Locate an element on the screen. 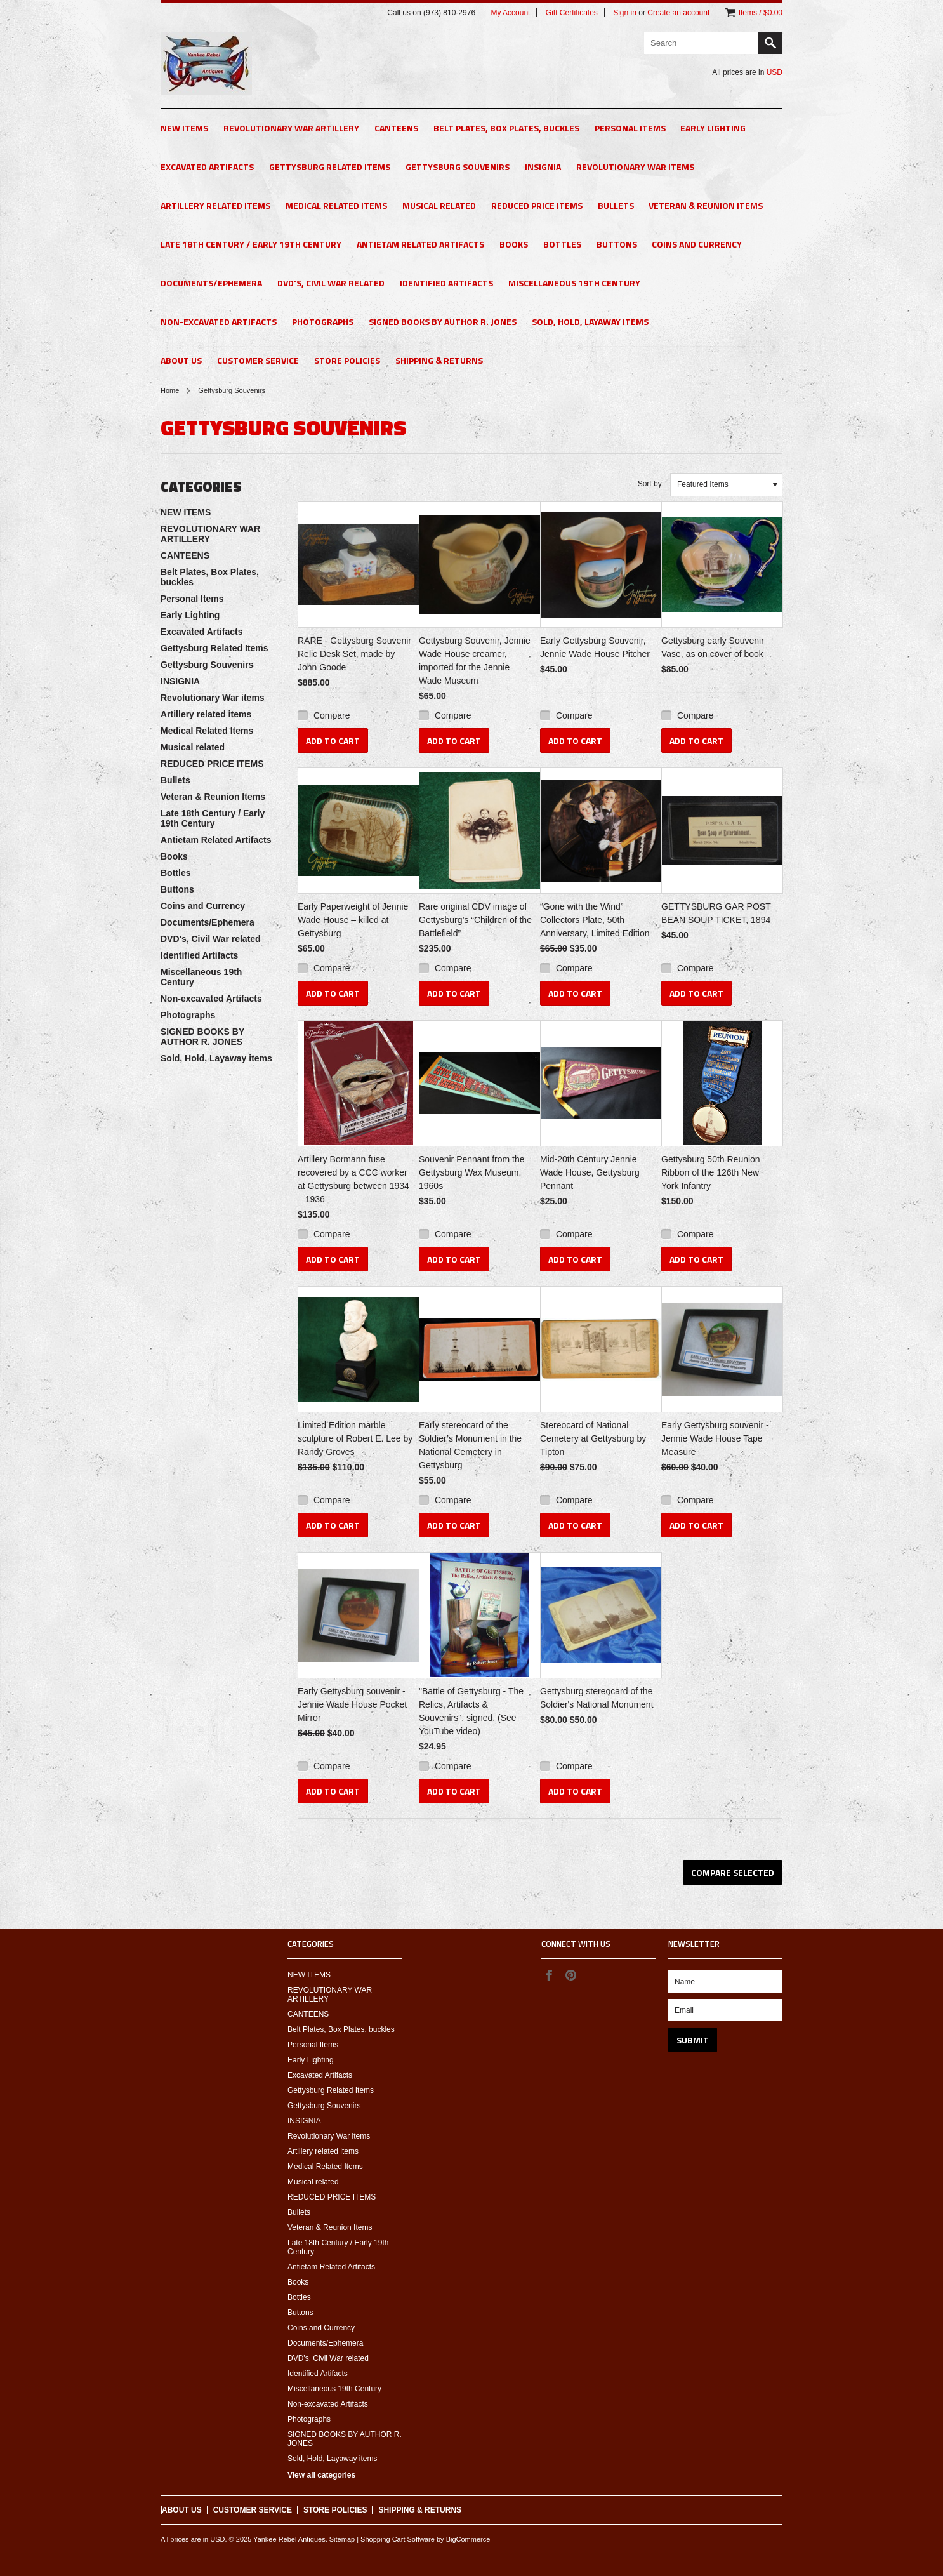 This screenshot has height=2576, width=943. Late 18th Century / Early 19th Century is located at coordinates (251, 244).